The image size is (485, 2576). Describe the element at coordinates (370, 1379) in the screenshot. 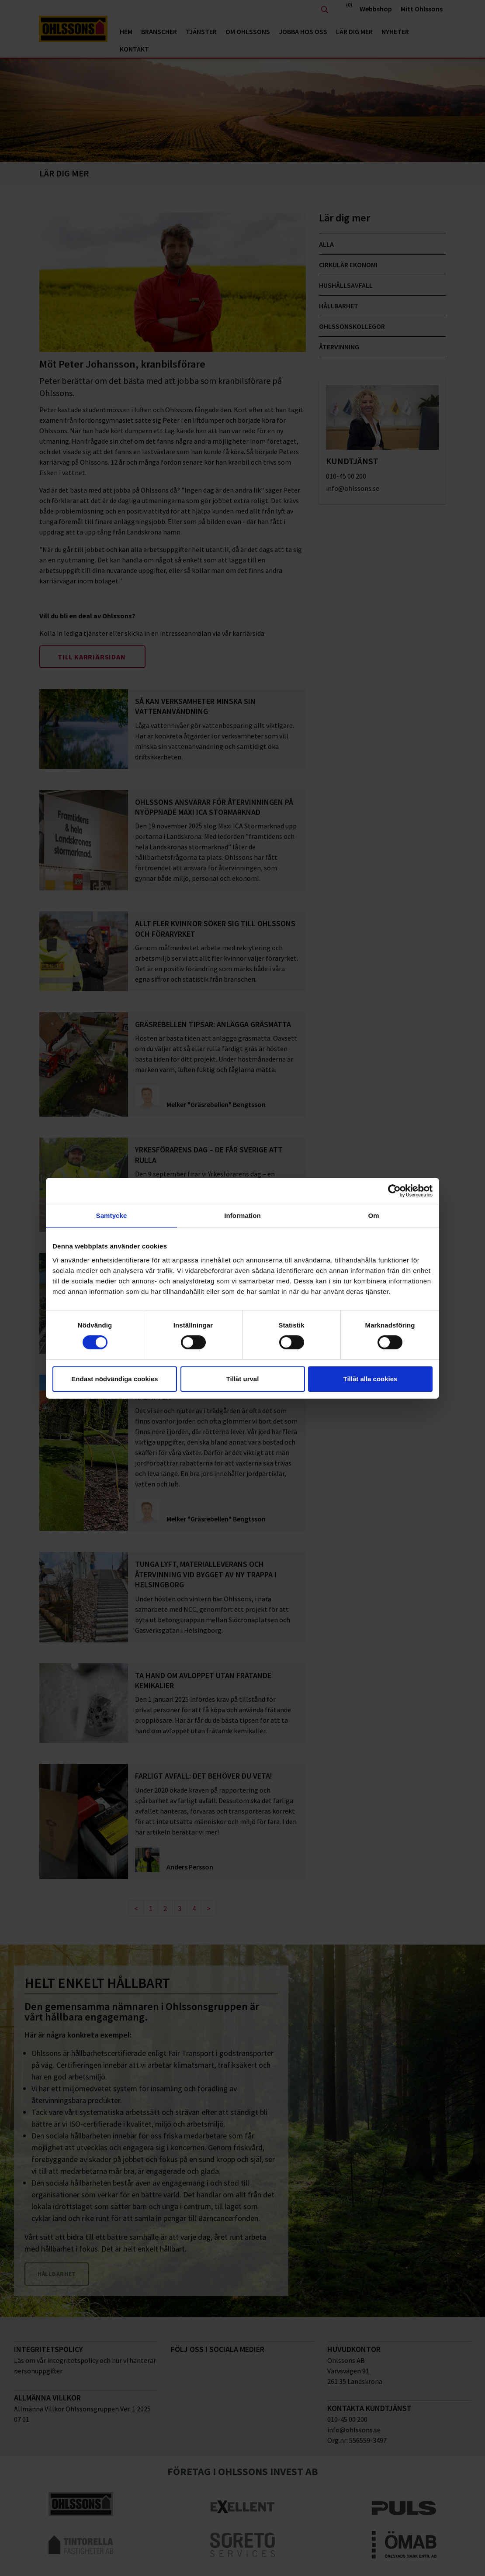

I see `Tillåt alla cookies` at that location.